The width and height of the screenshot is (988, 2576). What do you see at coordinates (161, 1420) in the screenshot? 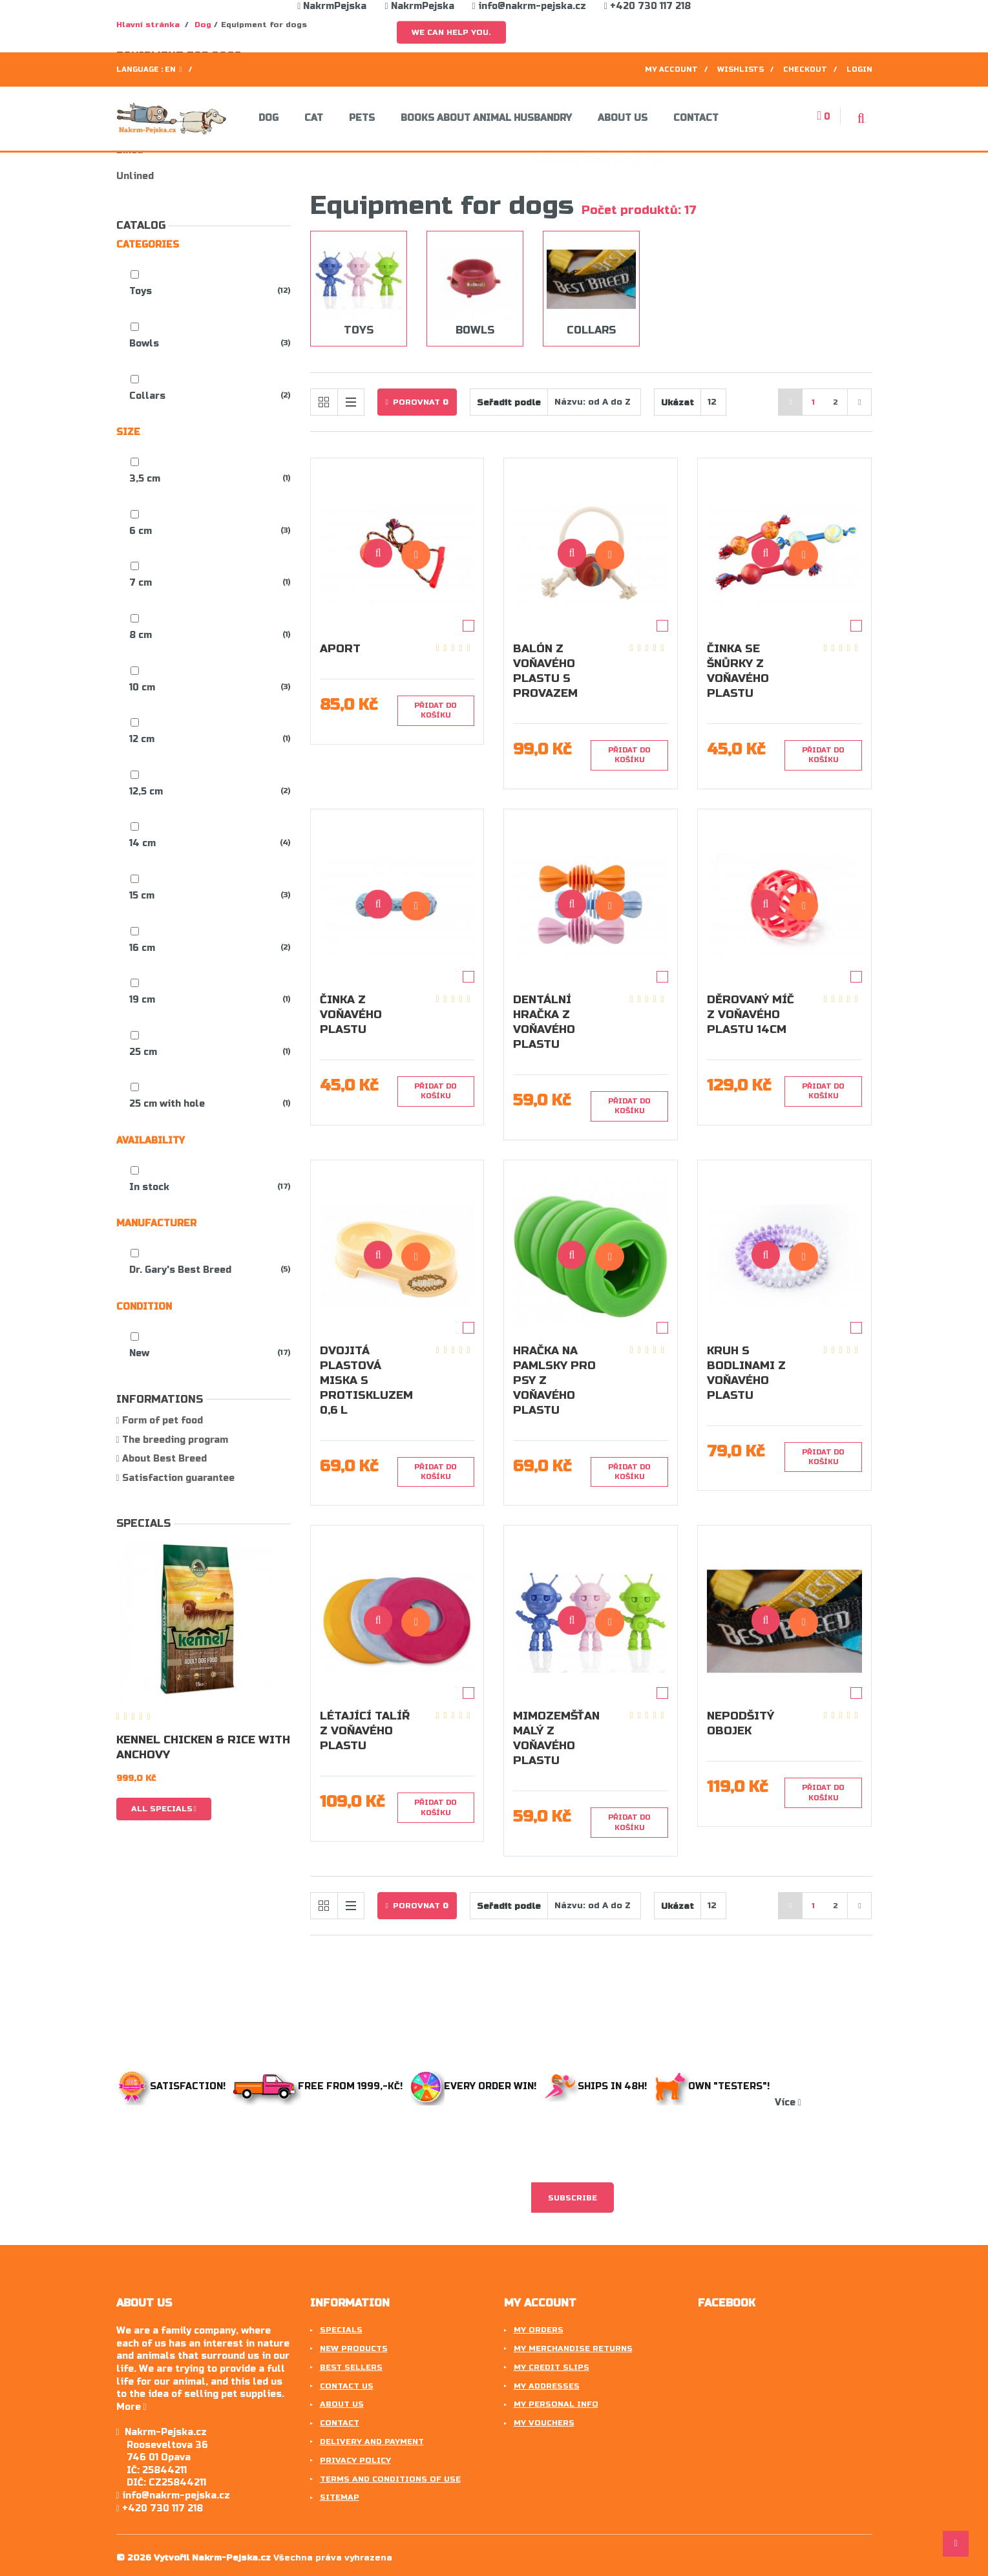
I see `Form of pet food` at bounding box center [161, 1420].